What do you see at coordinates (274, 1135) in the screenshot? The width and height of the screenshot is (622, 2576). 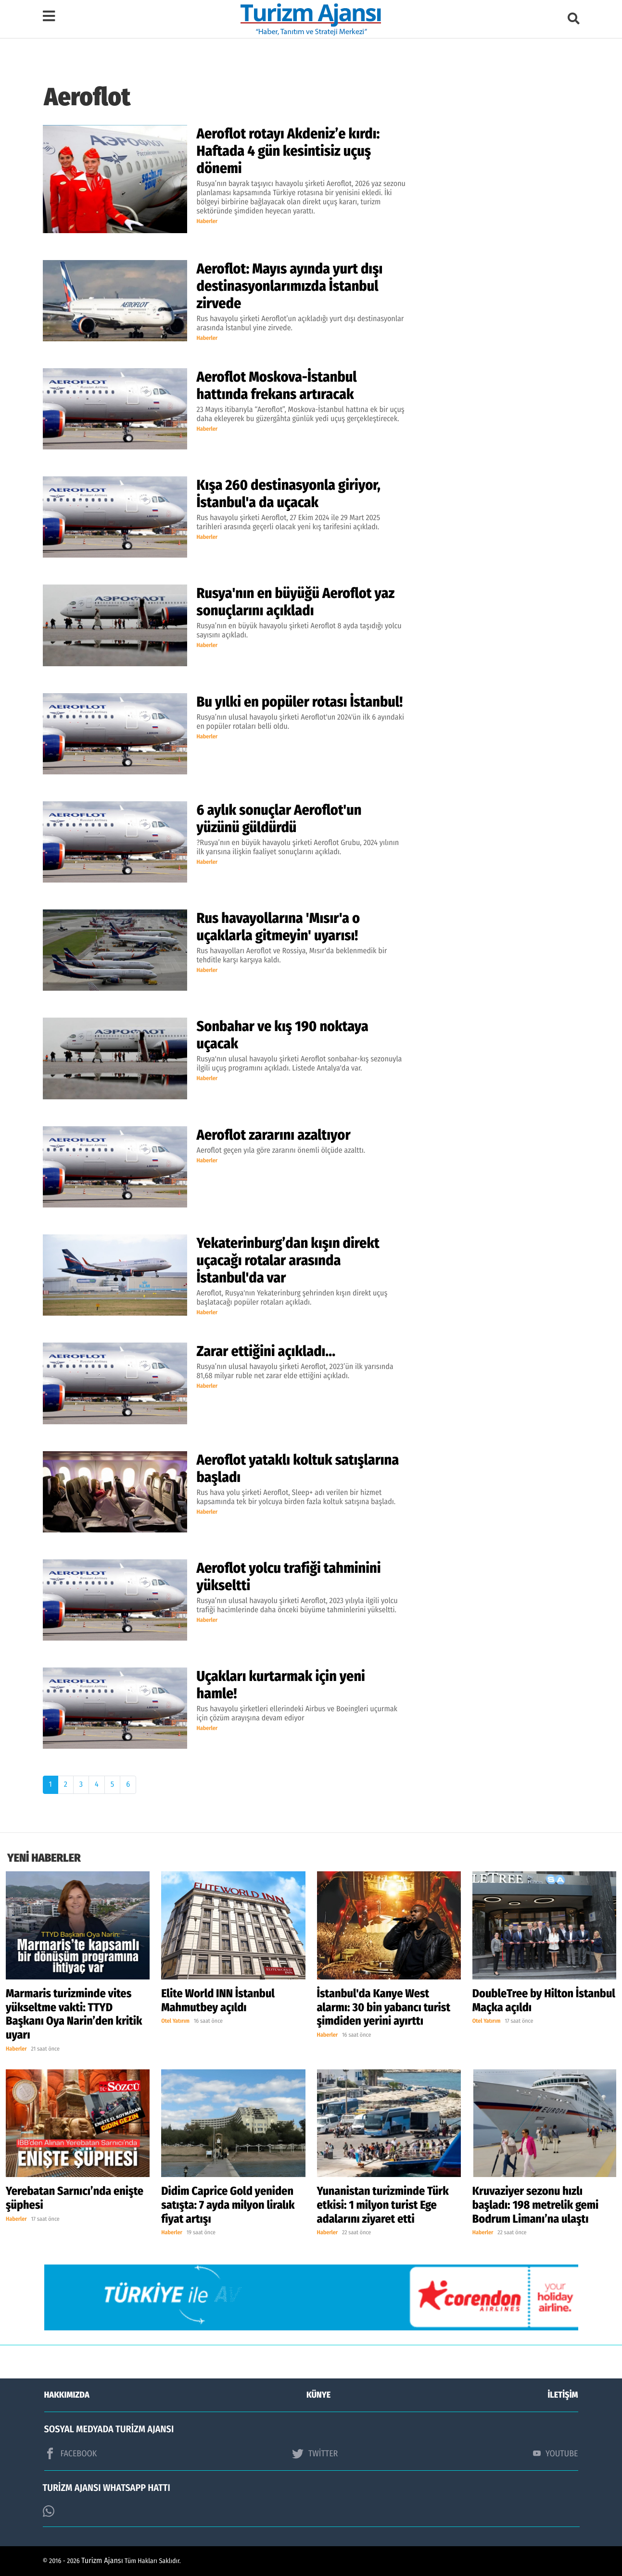 I see `Aeroflot zararını azaltıyor` at bounding box center [274, 1135].